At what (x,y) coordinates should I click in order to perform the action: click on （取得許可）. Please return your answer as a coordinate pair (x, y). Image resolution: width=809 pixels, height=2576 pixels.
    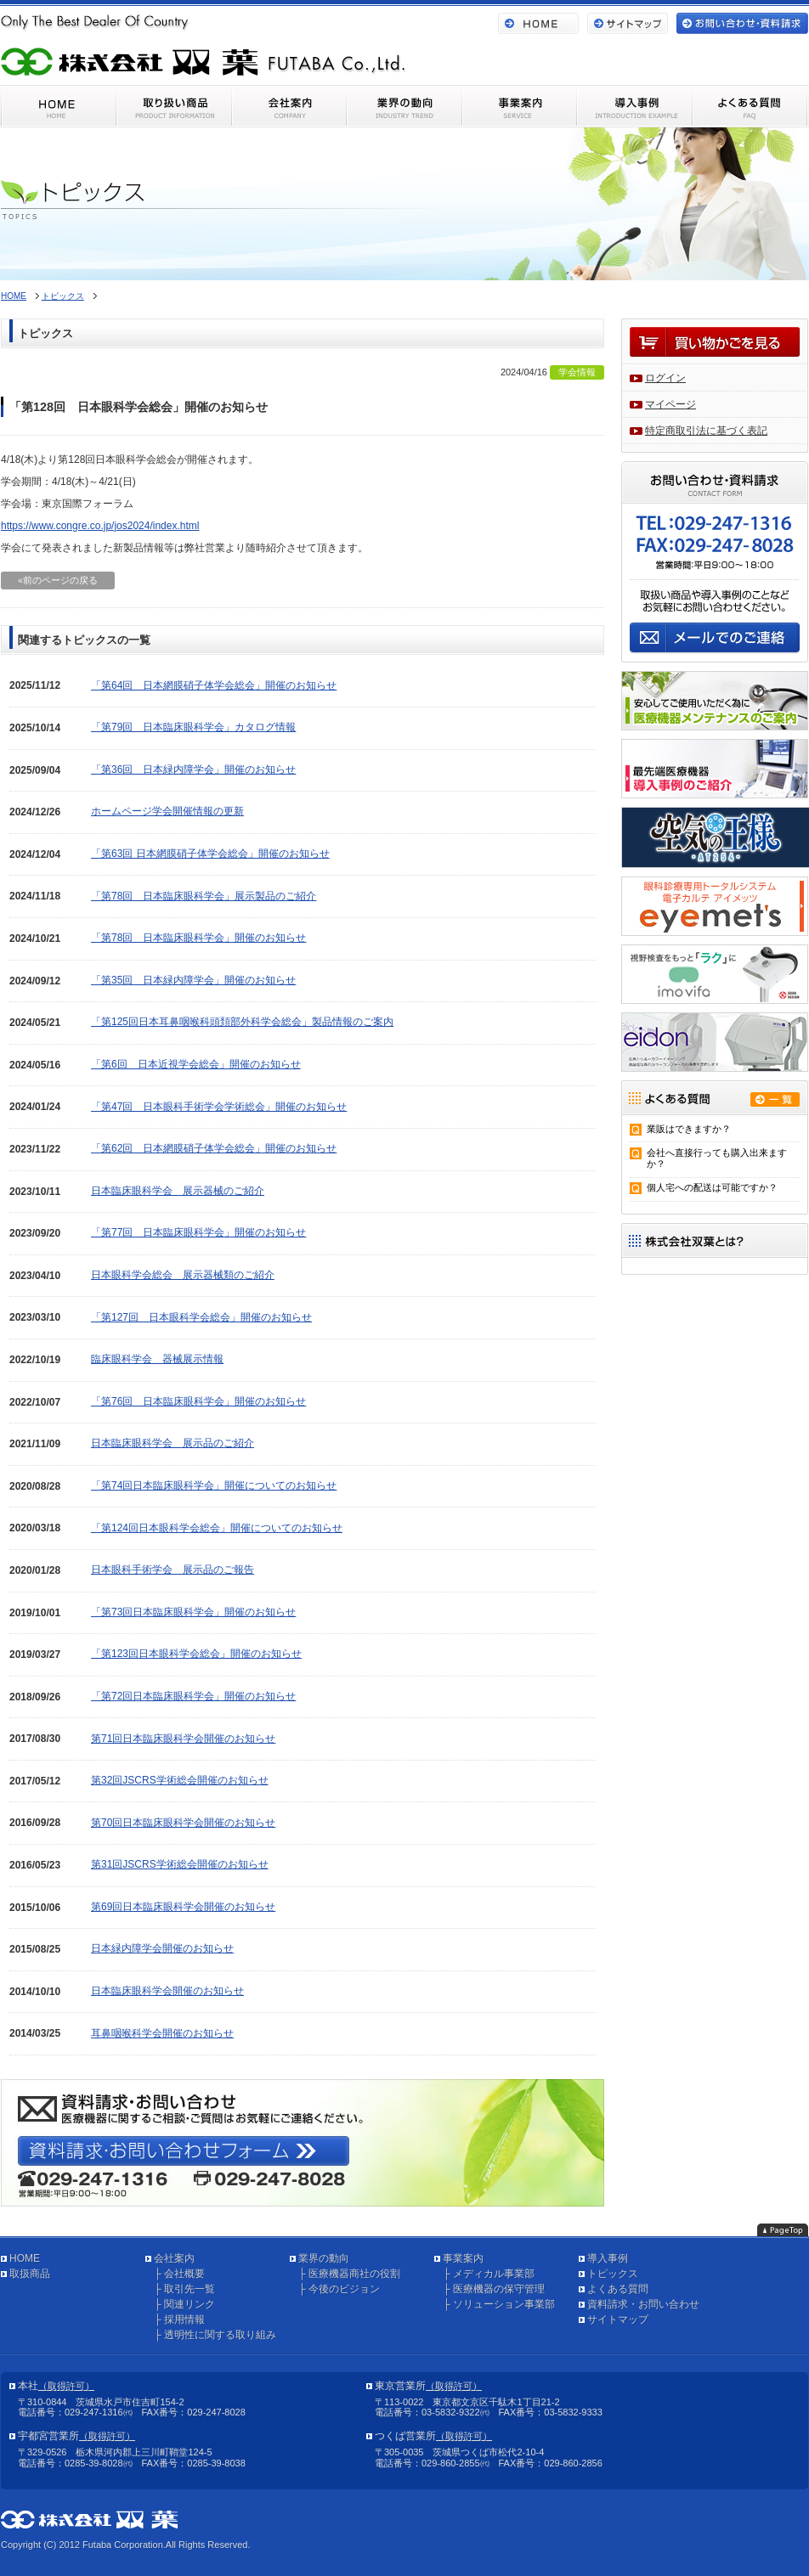
    Looking at the image, I should click on (66, 2386).